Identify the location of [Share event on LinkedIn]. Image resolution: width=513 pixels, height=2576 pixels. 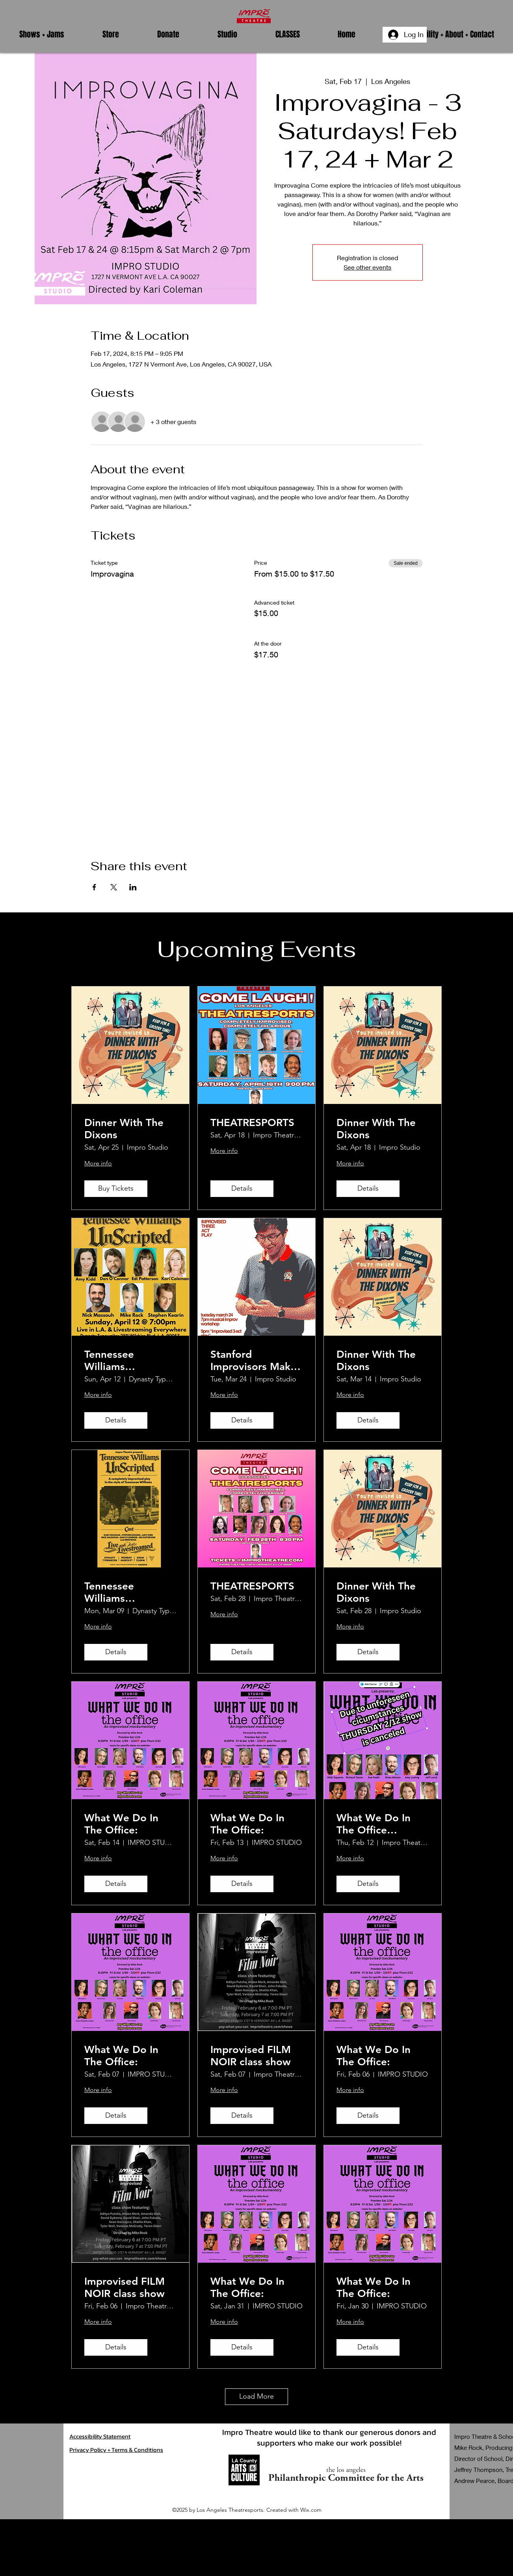
(133, 887).